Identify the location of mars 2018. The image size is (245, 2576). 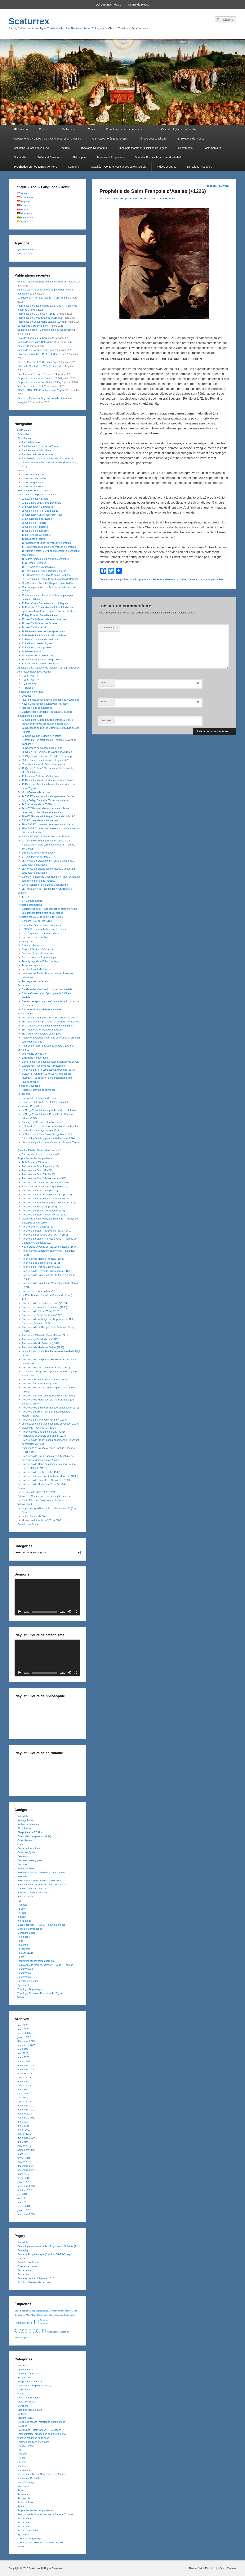
(23, 2153).